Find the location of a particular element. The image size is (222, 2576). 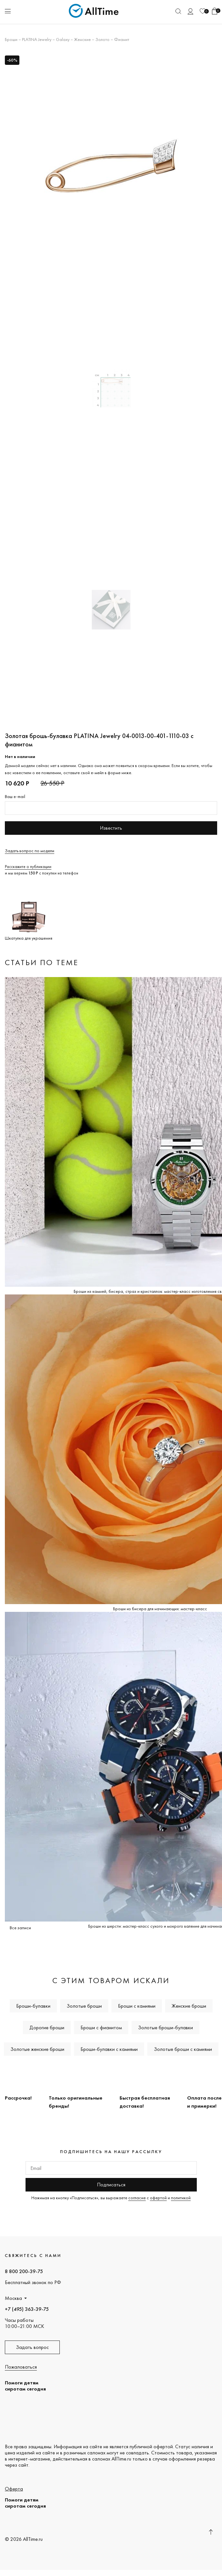

Оферта is located at coordinates (14, 2488).